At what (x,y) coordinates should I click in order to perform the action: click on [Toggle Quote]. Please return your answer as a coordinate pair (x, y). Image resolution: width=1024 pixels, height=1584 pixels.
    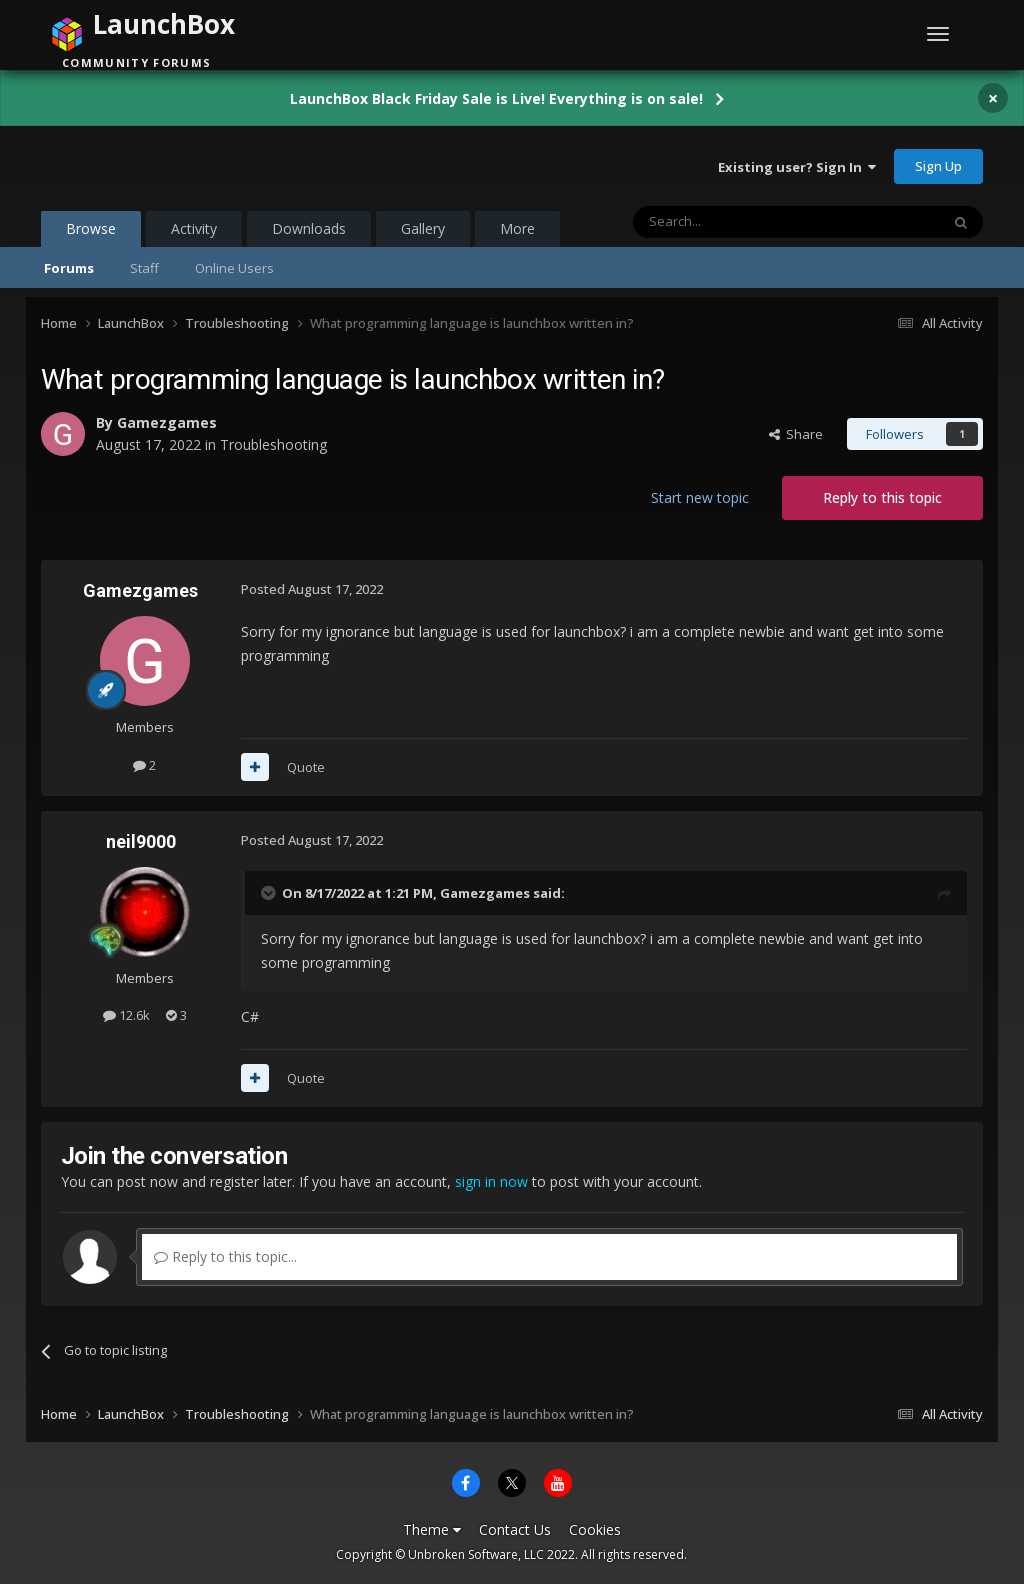
    Looking at the image, I should click on (270, 893).